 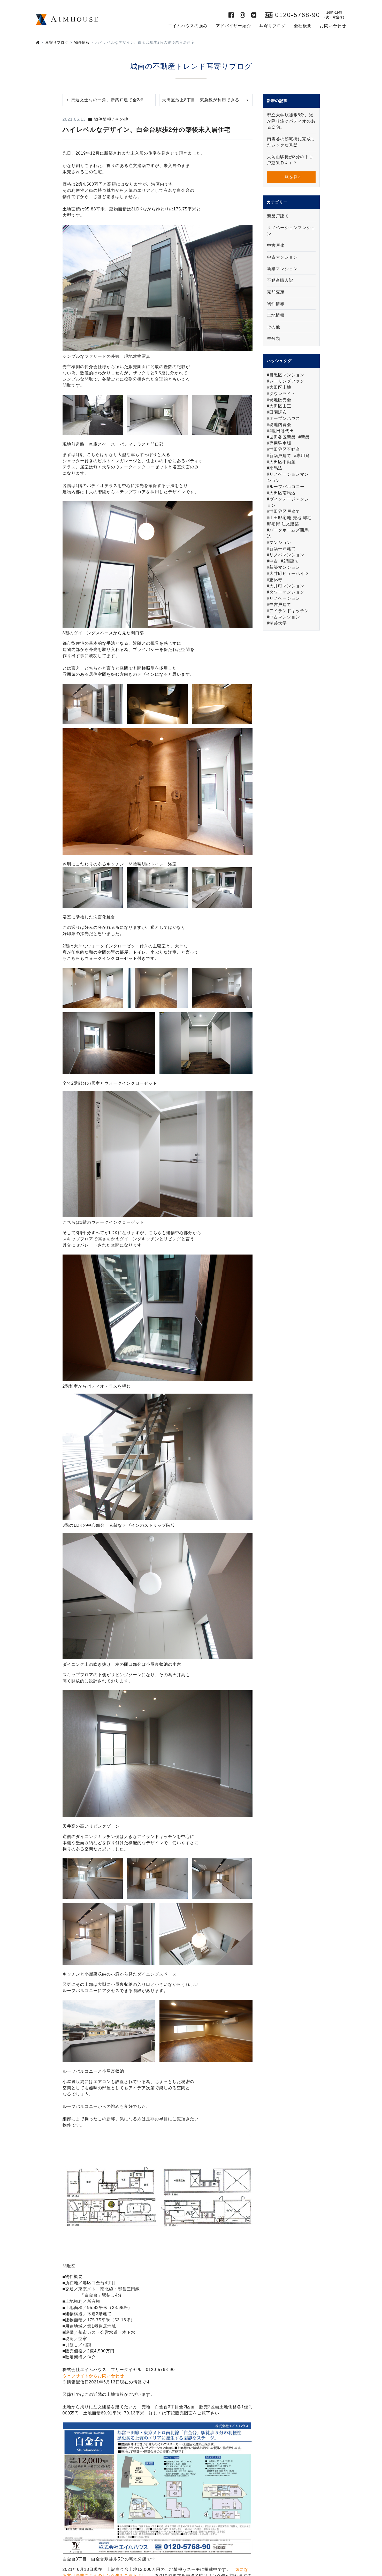 What do you see at coordinates (305, 437) in the screenshot?
I see `新築` at bounding box center [305, 437].